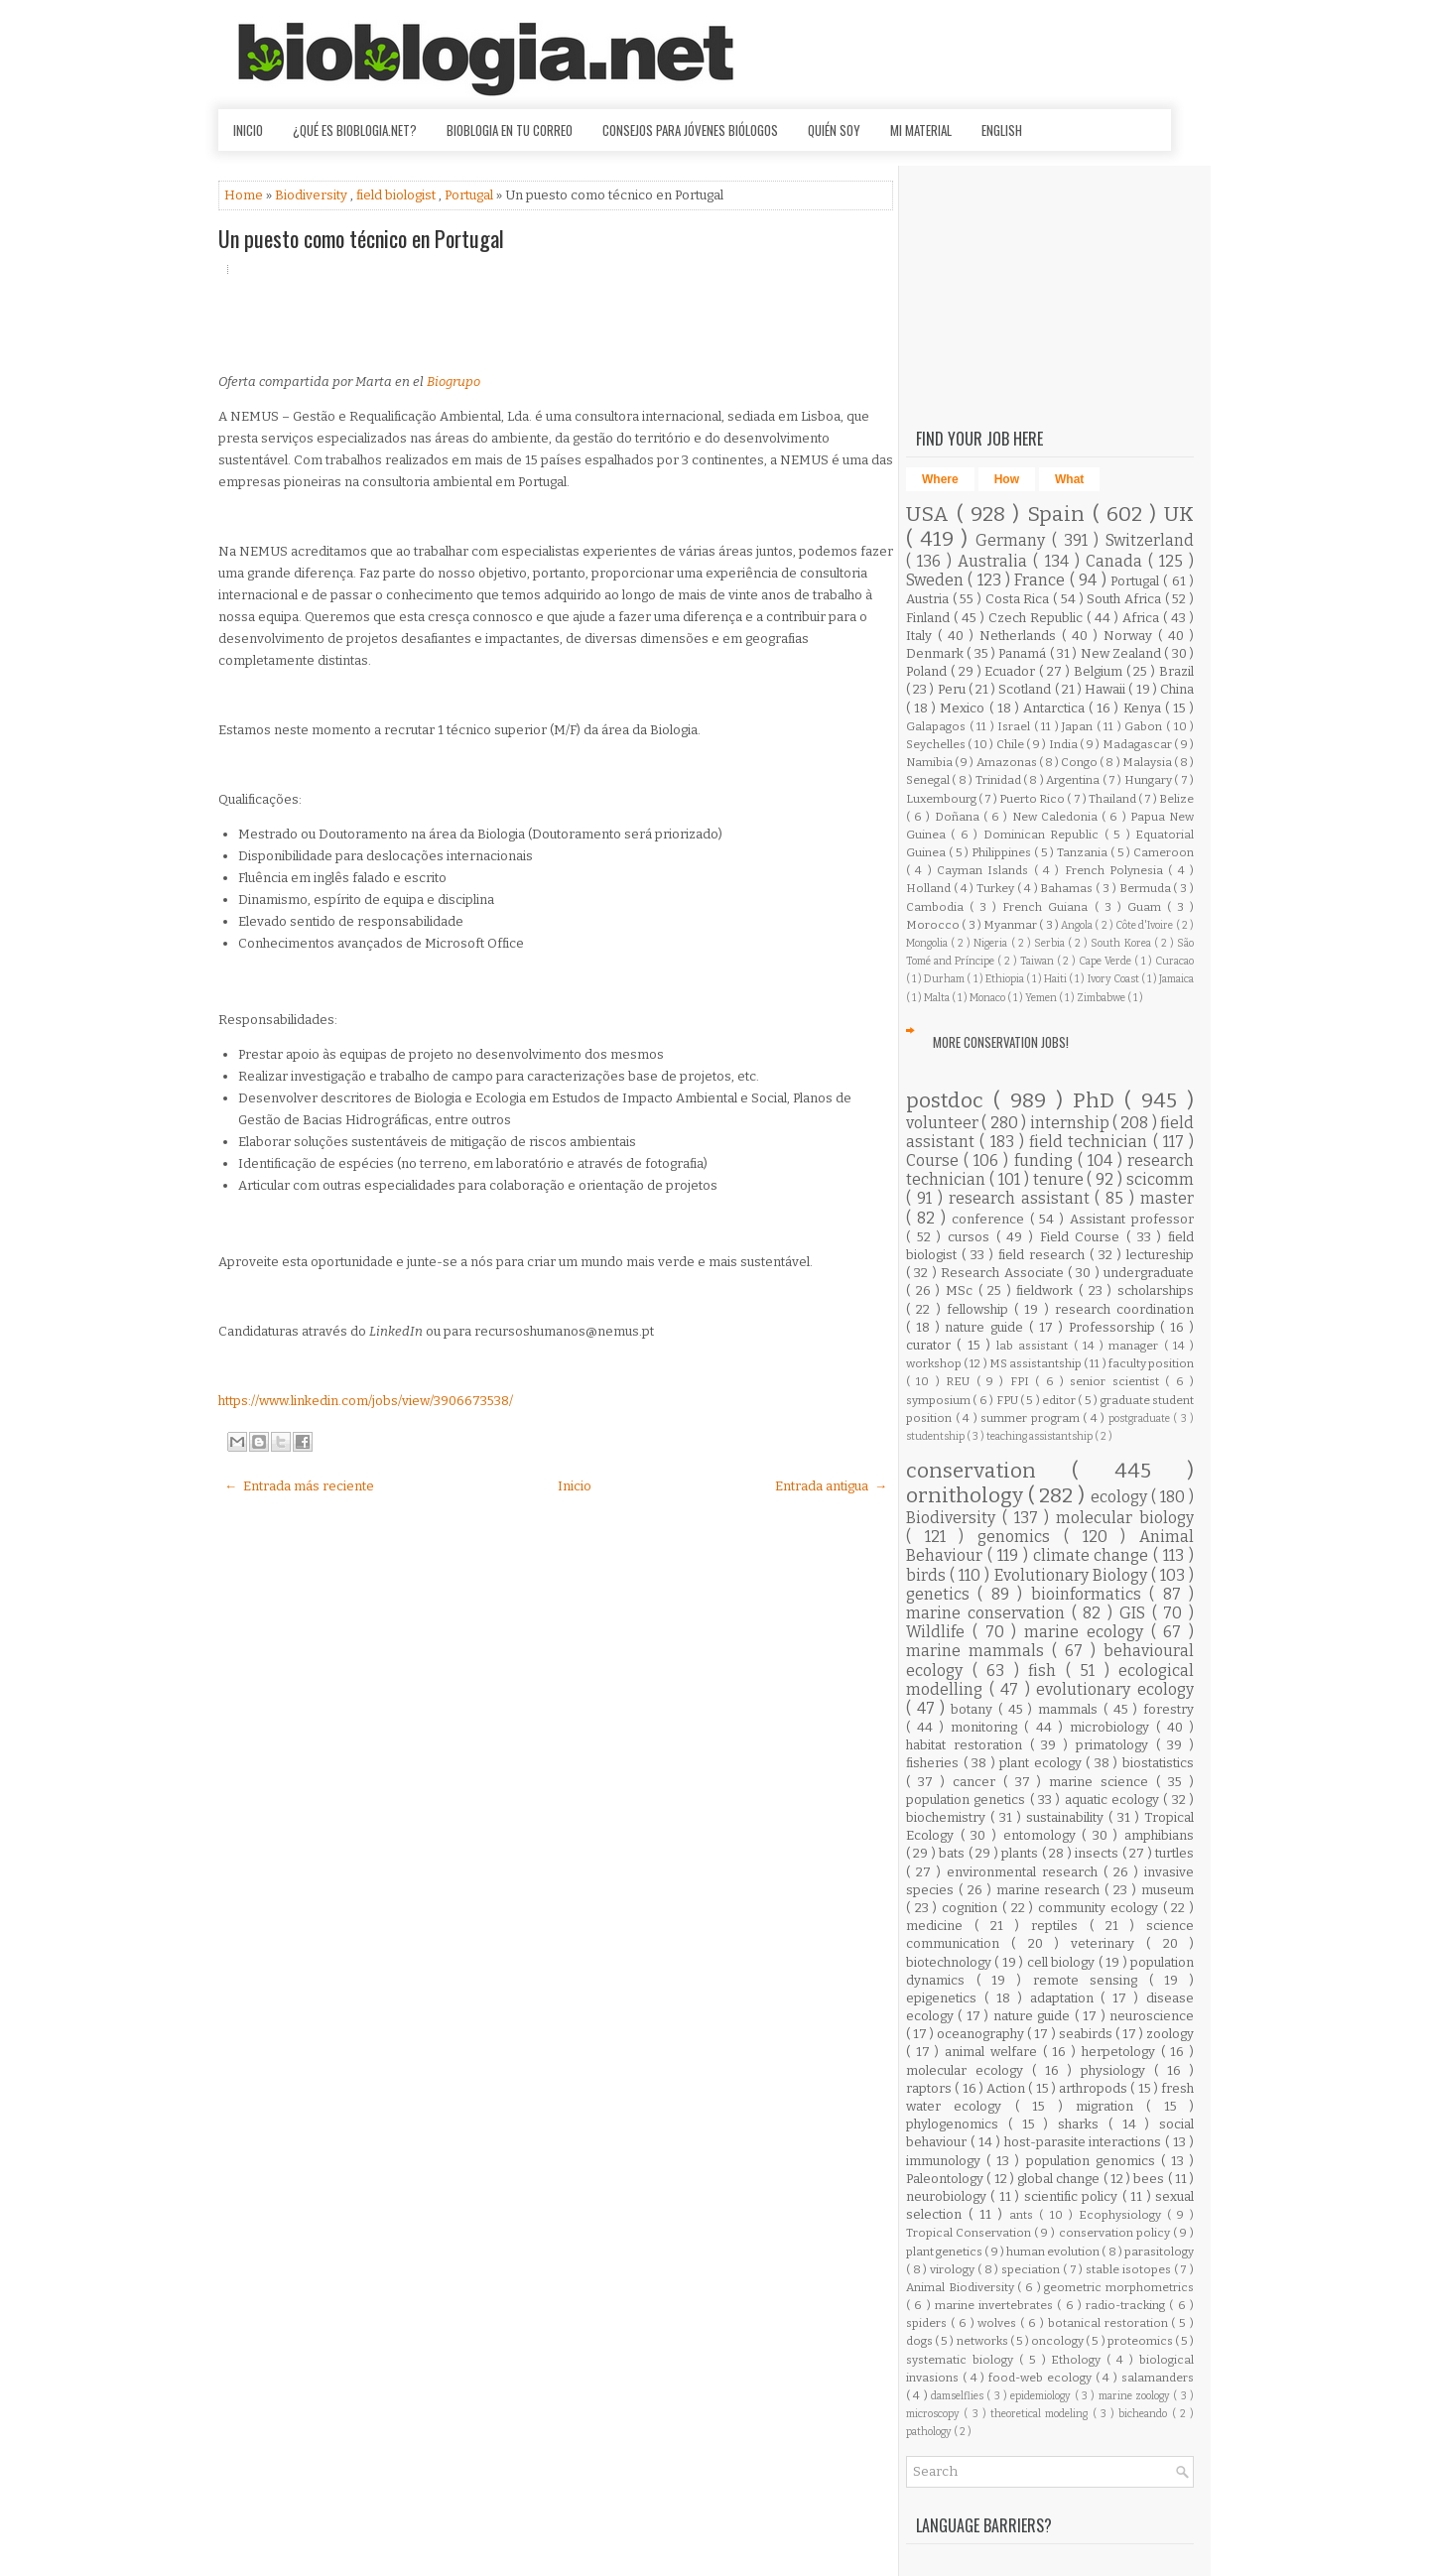 The image size is (1429, 2576). Describe the element at coordinates (1145, 726) in the screenshot. I see `Gabon` at that location.